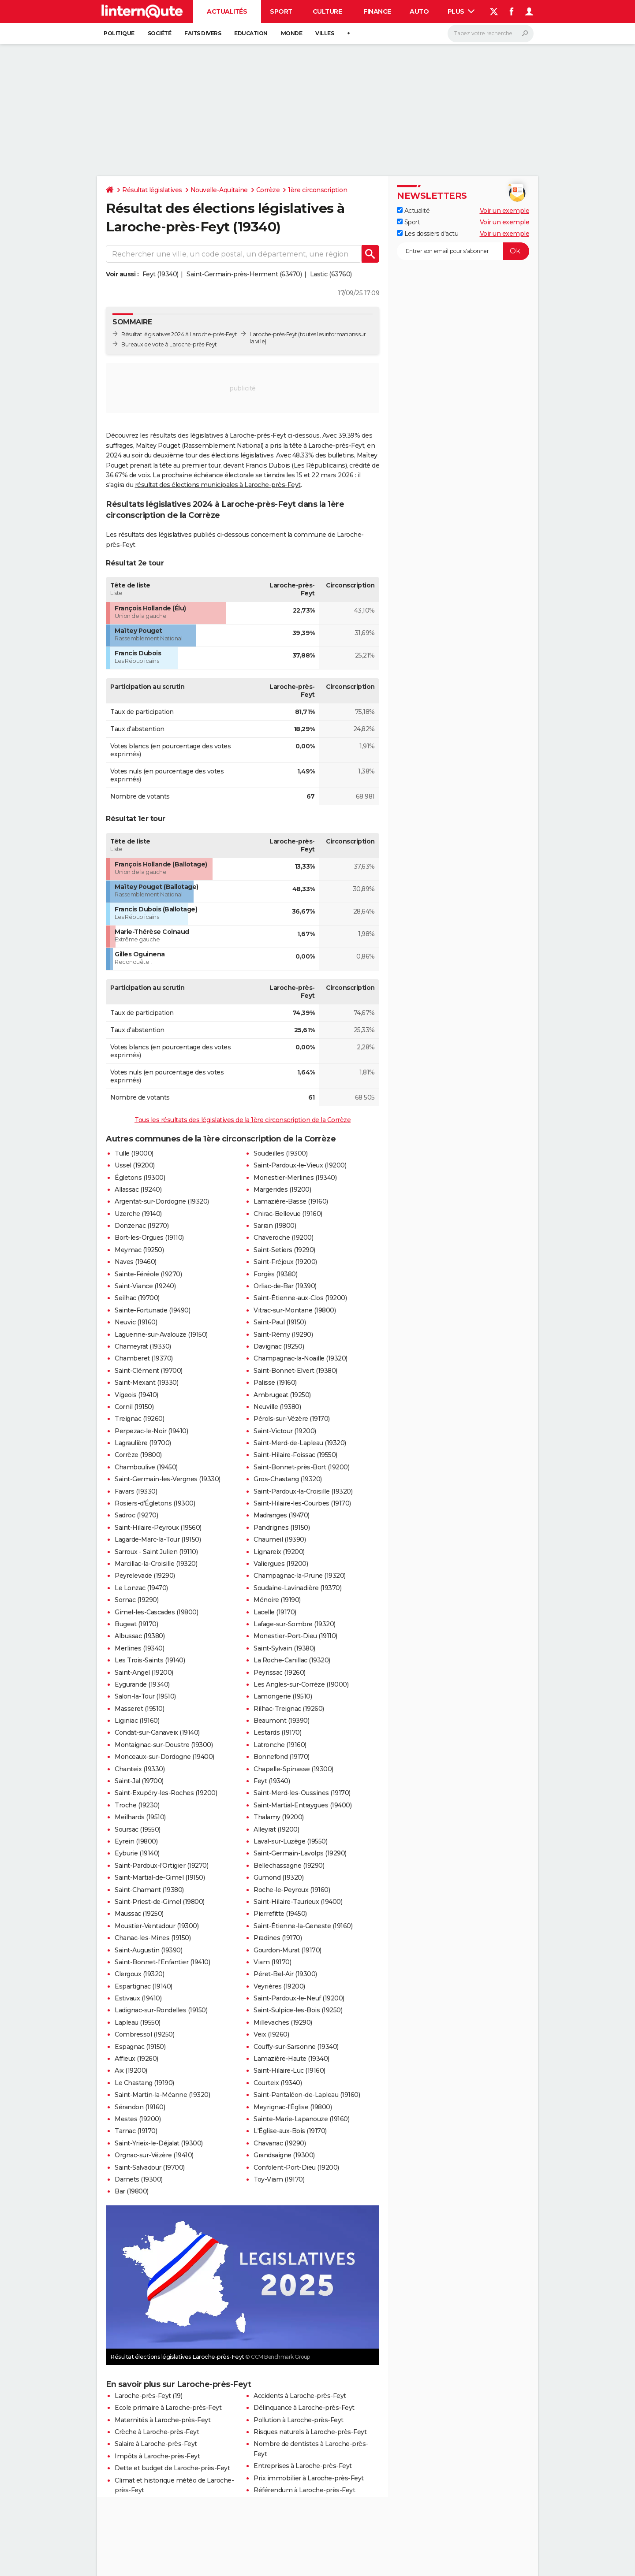  I want to click on Monestier-Merlines (19340), so click(295, 1178).